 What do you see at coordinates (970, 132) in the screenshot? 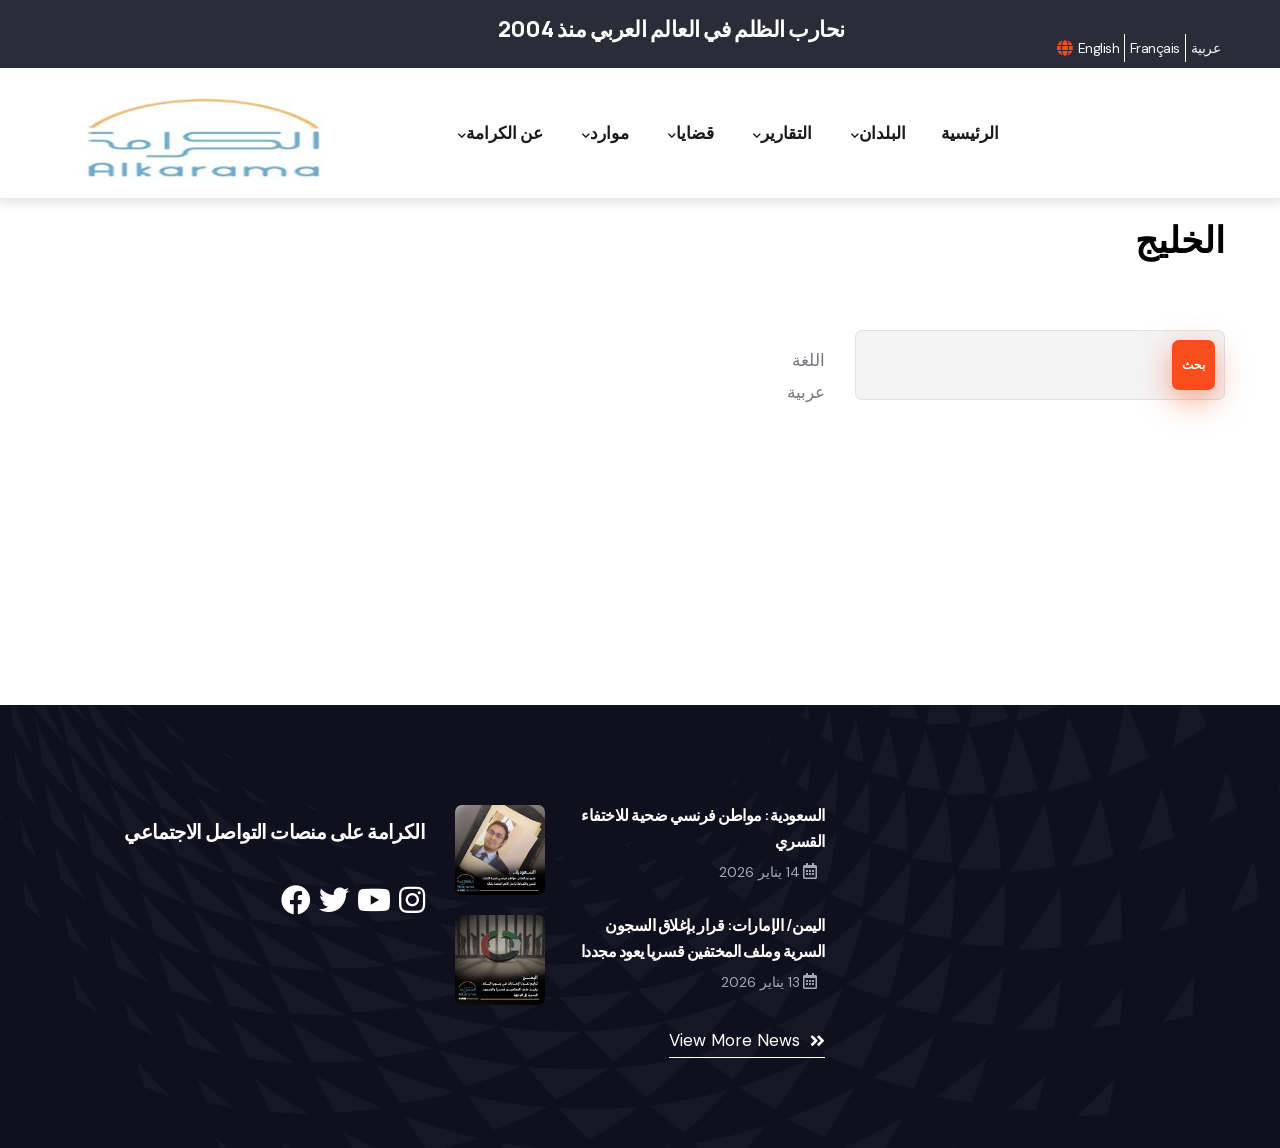
I see `الرئيسية` at bounding box center [970, 132].